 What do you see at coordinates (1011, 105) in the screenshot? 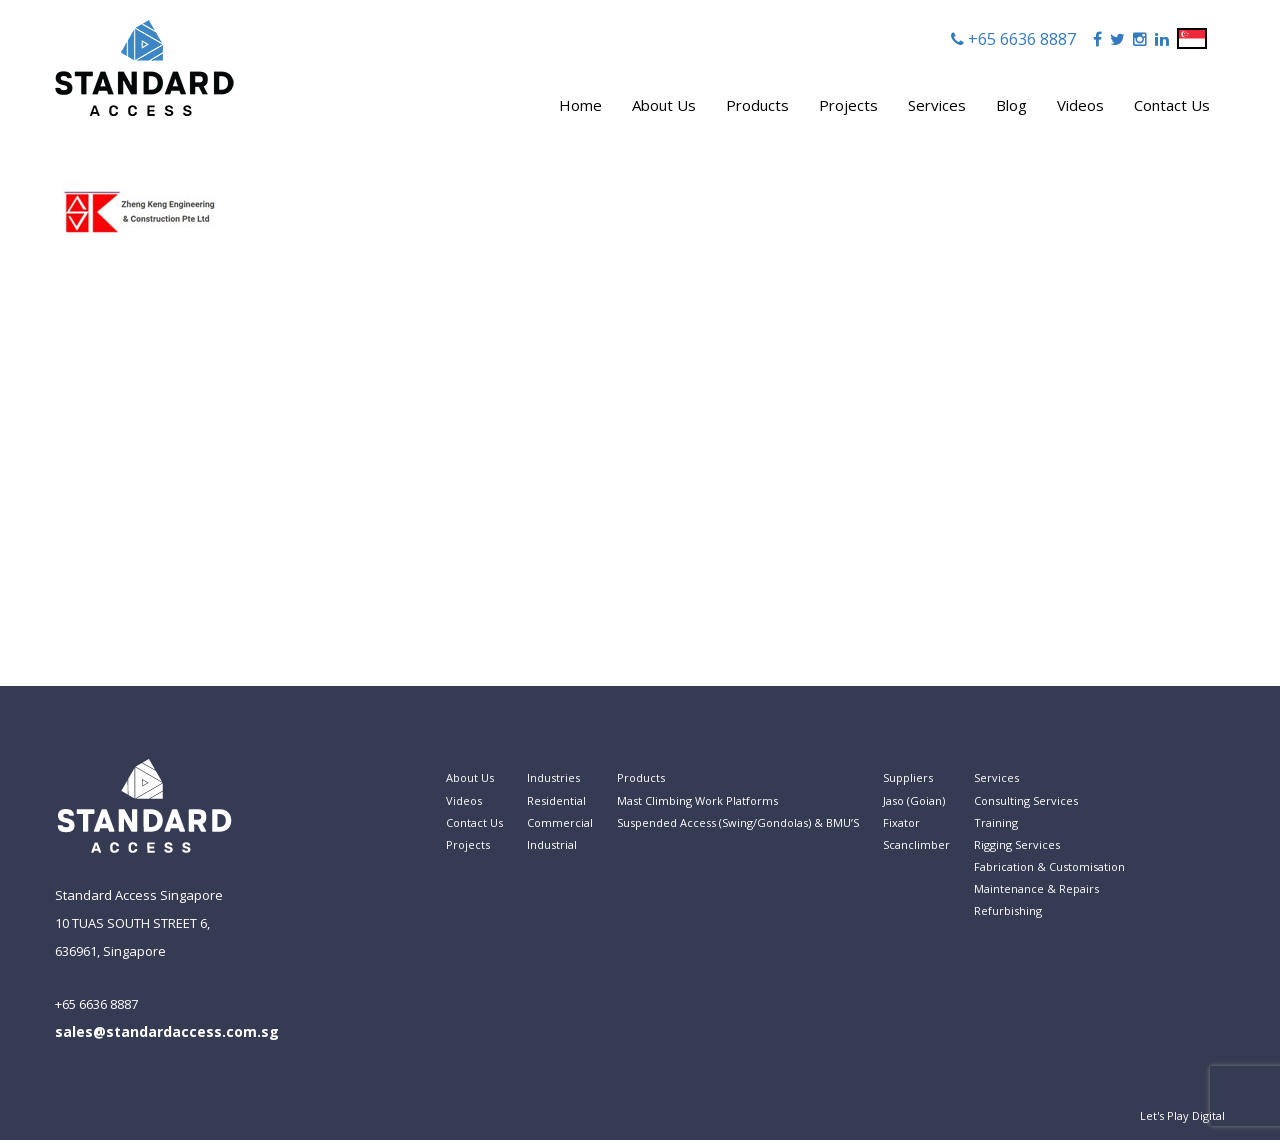
I see `Blog` at bounding box center [1011, 105].